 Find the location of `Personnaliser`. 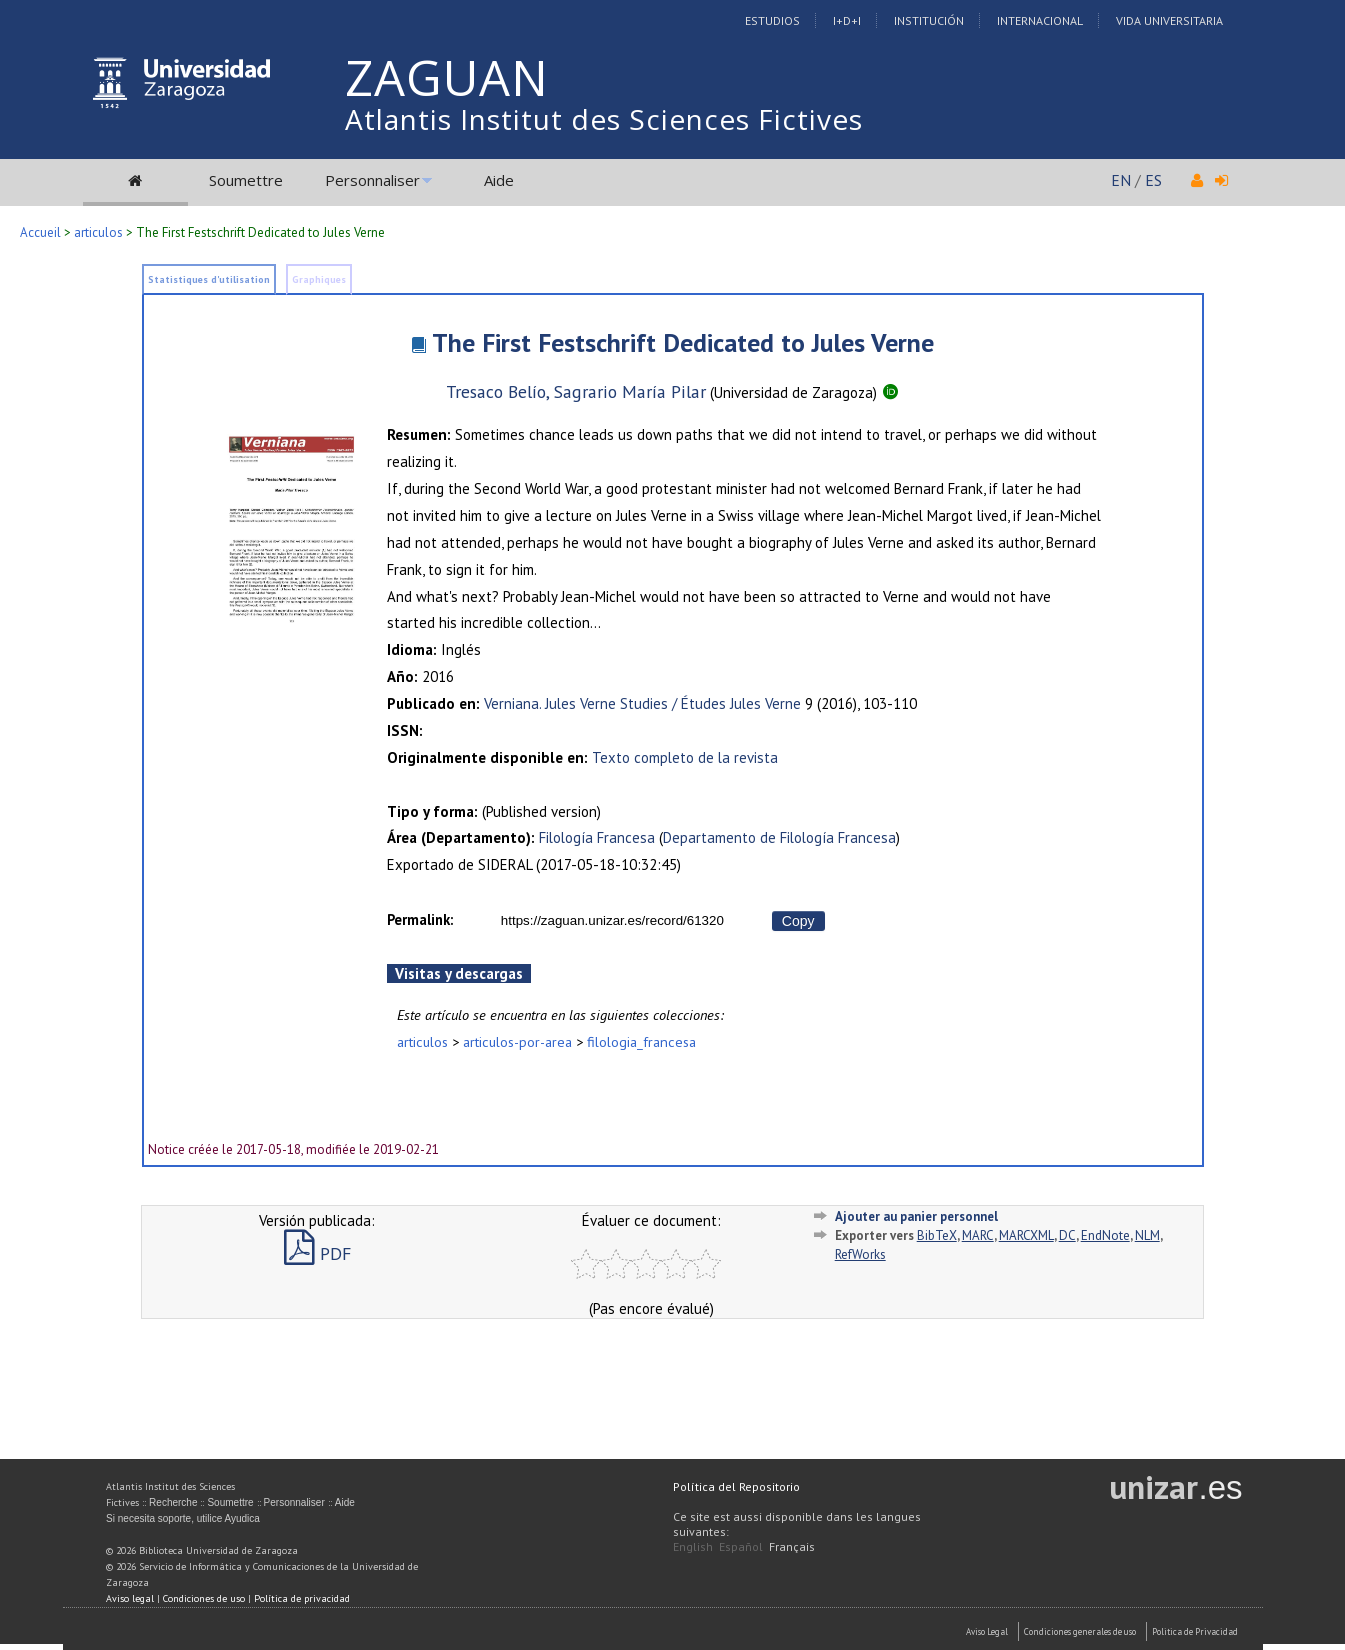

Personnaliser is located at coordinates (372, 180).